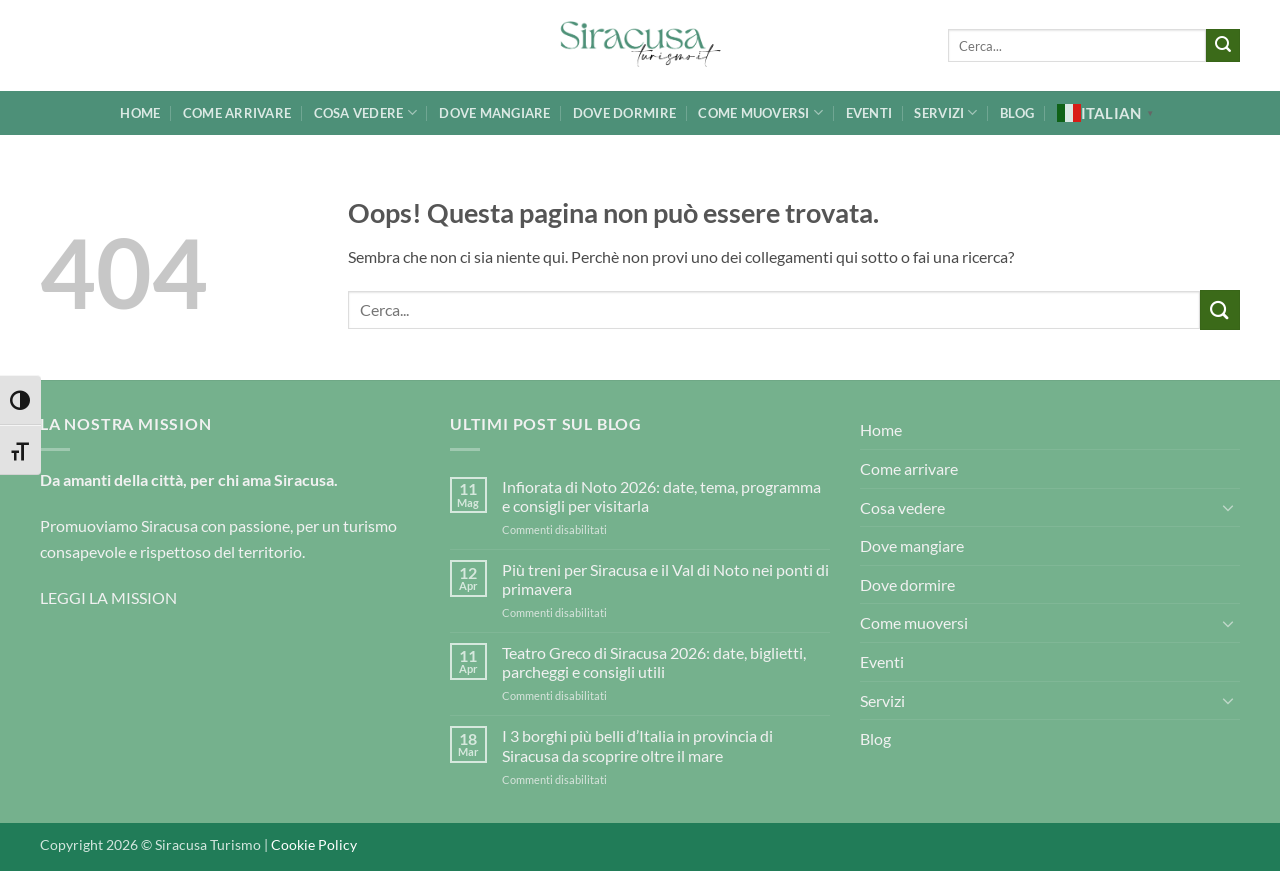 This screenshot has width=1280, height=871. What do you see at coordinates (654, 662) in the screenshot?
I see `Teatro Greco di Siracusa 2026: date, biglietti, parcheggi e consigli utili` at bounding box center [654, 662].